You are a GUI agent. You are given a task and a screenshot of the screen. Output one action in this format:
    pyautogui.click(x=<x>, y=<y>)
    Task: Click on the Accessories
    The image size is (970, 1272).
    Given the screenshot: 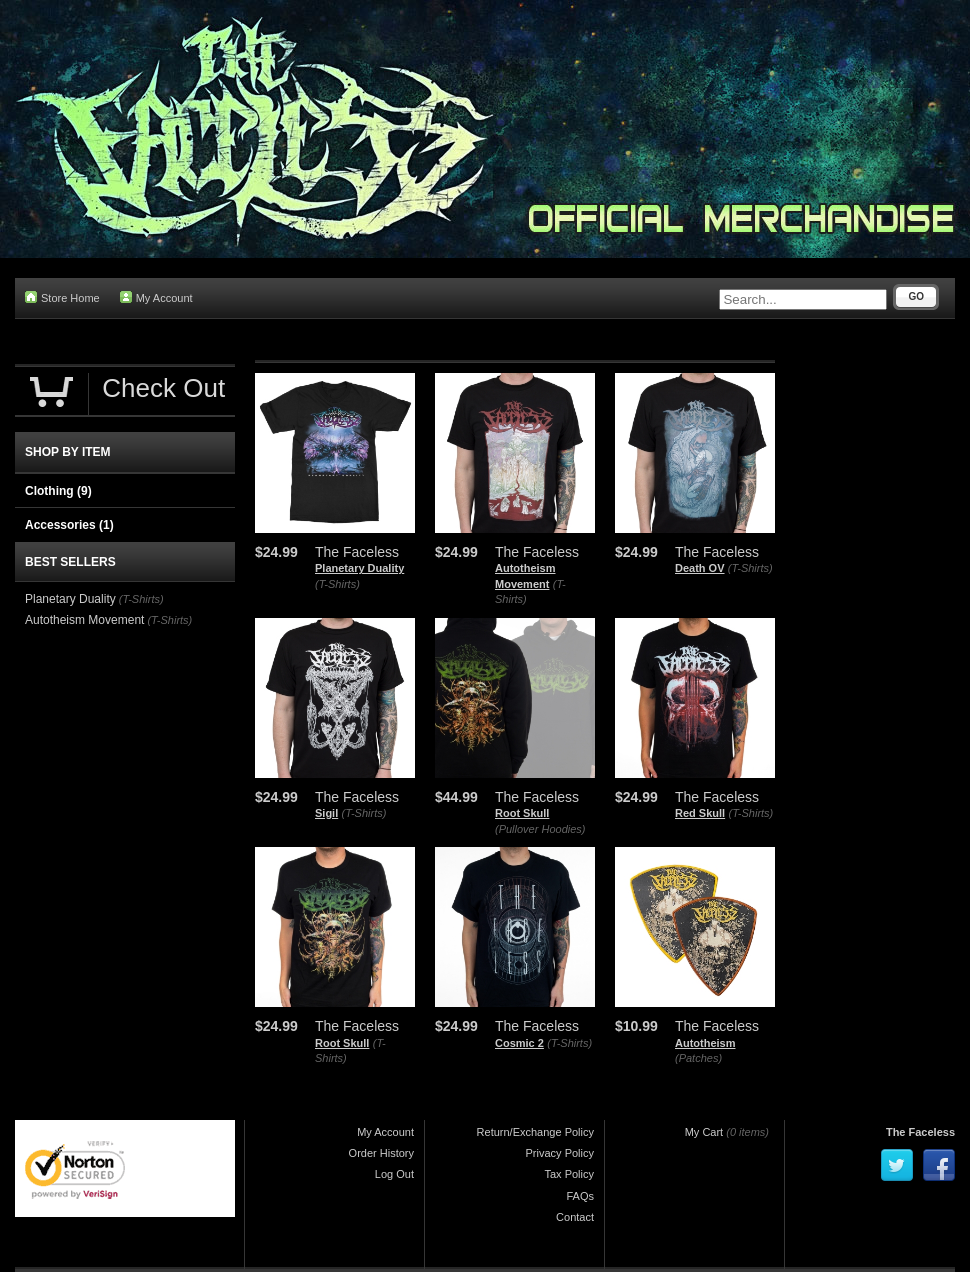 What is the action you would take?
    pyautogui.click(x=69, y=525)
    